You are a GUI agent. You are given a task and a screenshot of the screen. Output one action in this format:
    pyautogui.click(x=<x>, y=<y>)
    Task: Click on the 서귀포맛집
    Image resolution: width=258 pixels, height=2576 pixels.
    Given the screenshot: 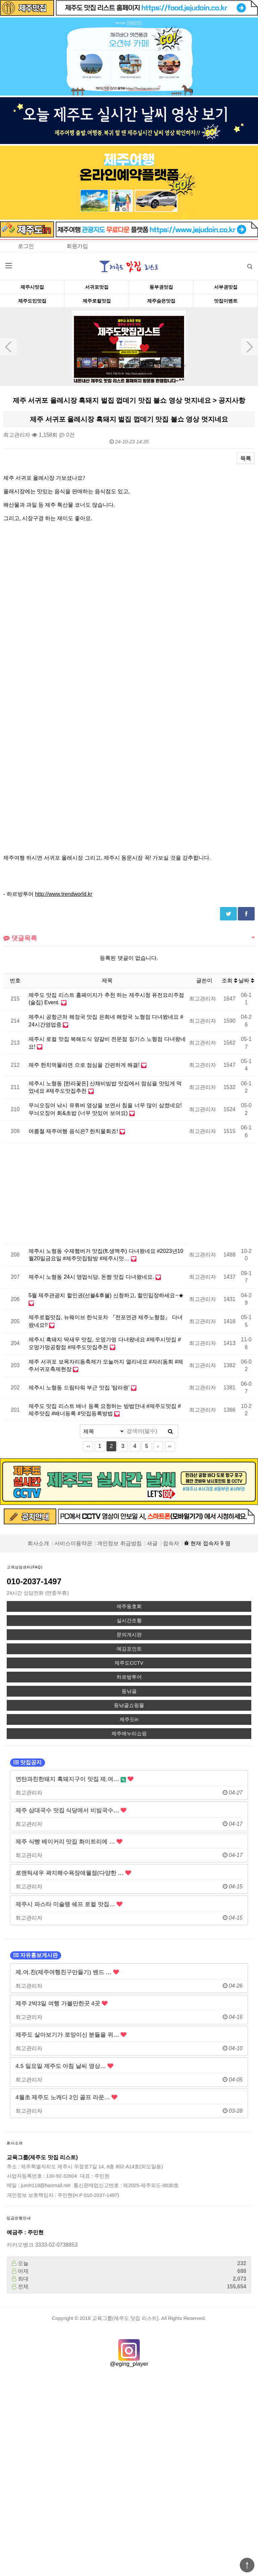 What is the action you would take?
    pyautogui.click(x=97, y=287)
    